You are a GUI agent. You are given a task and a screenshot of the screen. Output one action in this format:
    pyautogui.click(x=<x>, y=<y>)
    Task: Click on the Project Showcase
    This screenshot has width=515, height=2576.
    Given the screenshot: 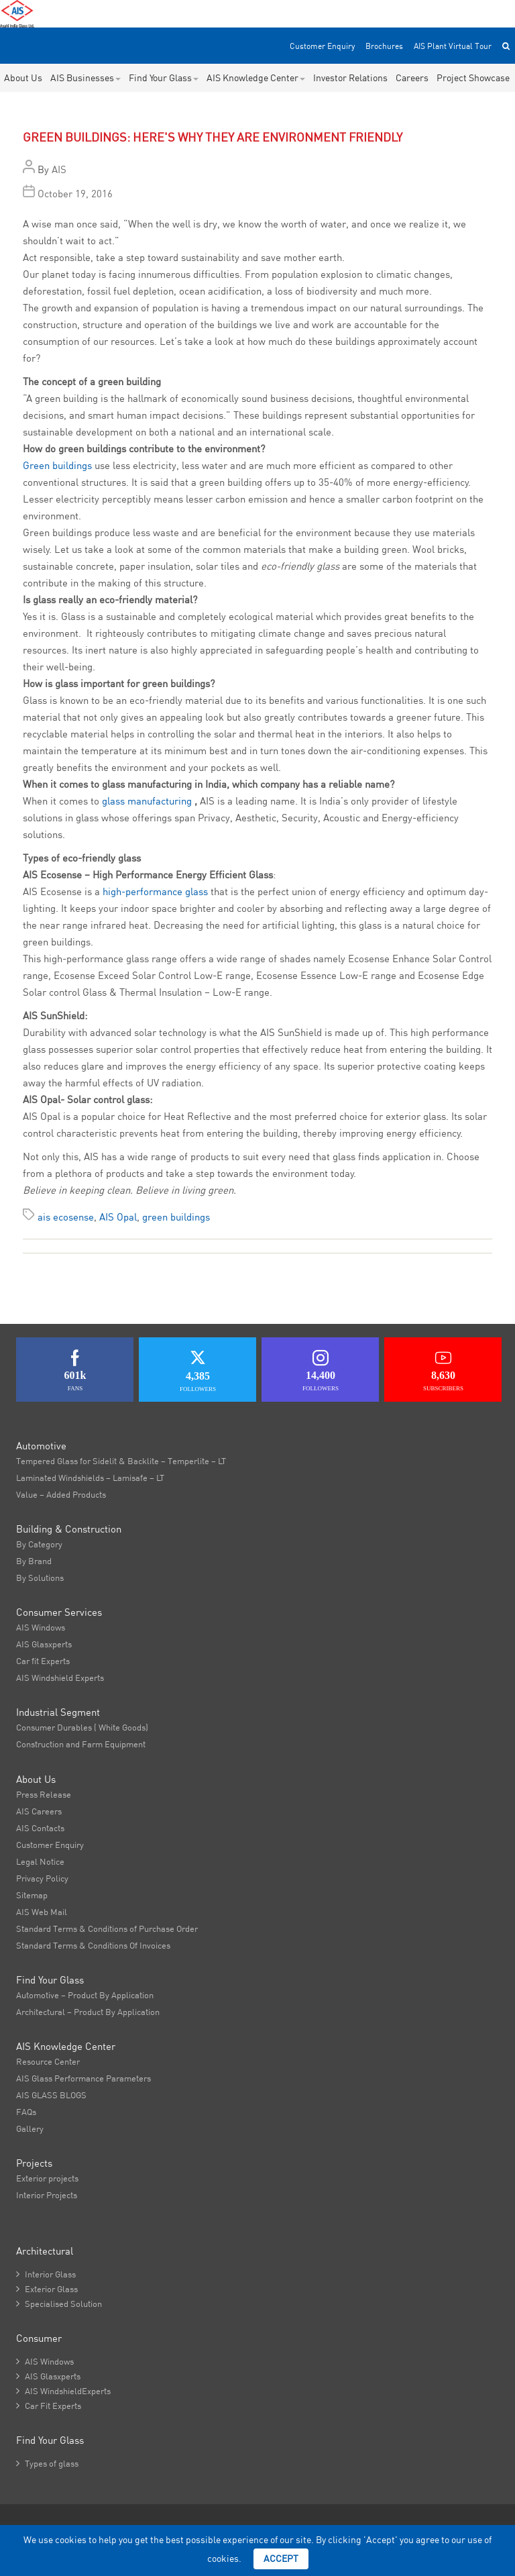 What is the action you would take?
    pyautogui.click(x=473, y=78)
    